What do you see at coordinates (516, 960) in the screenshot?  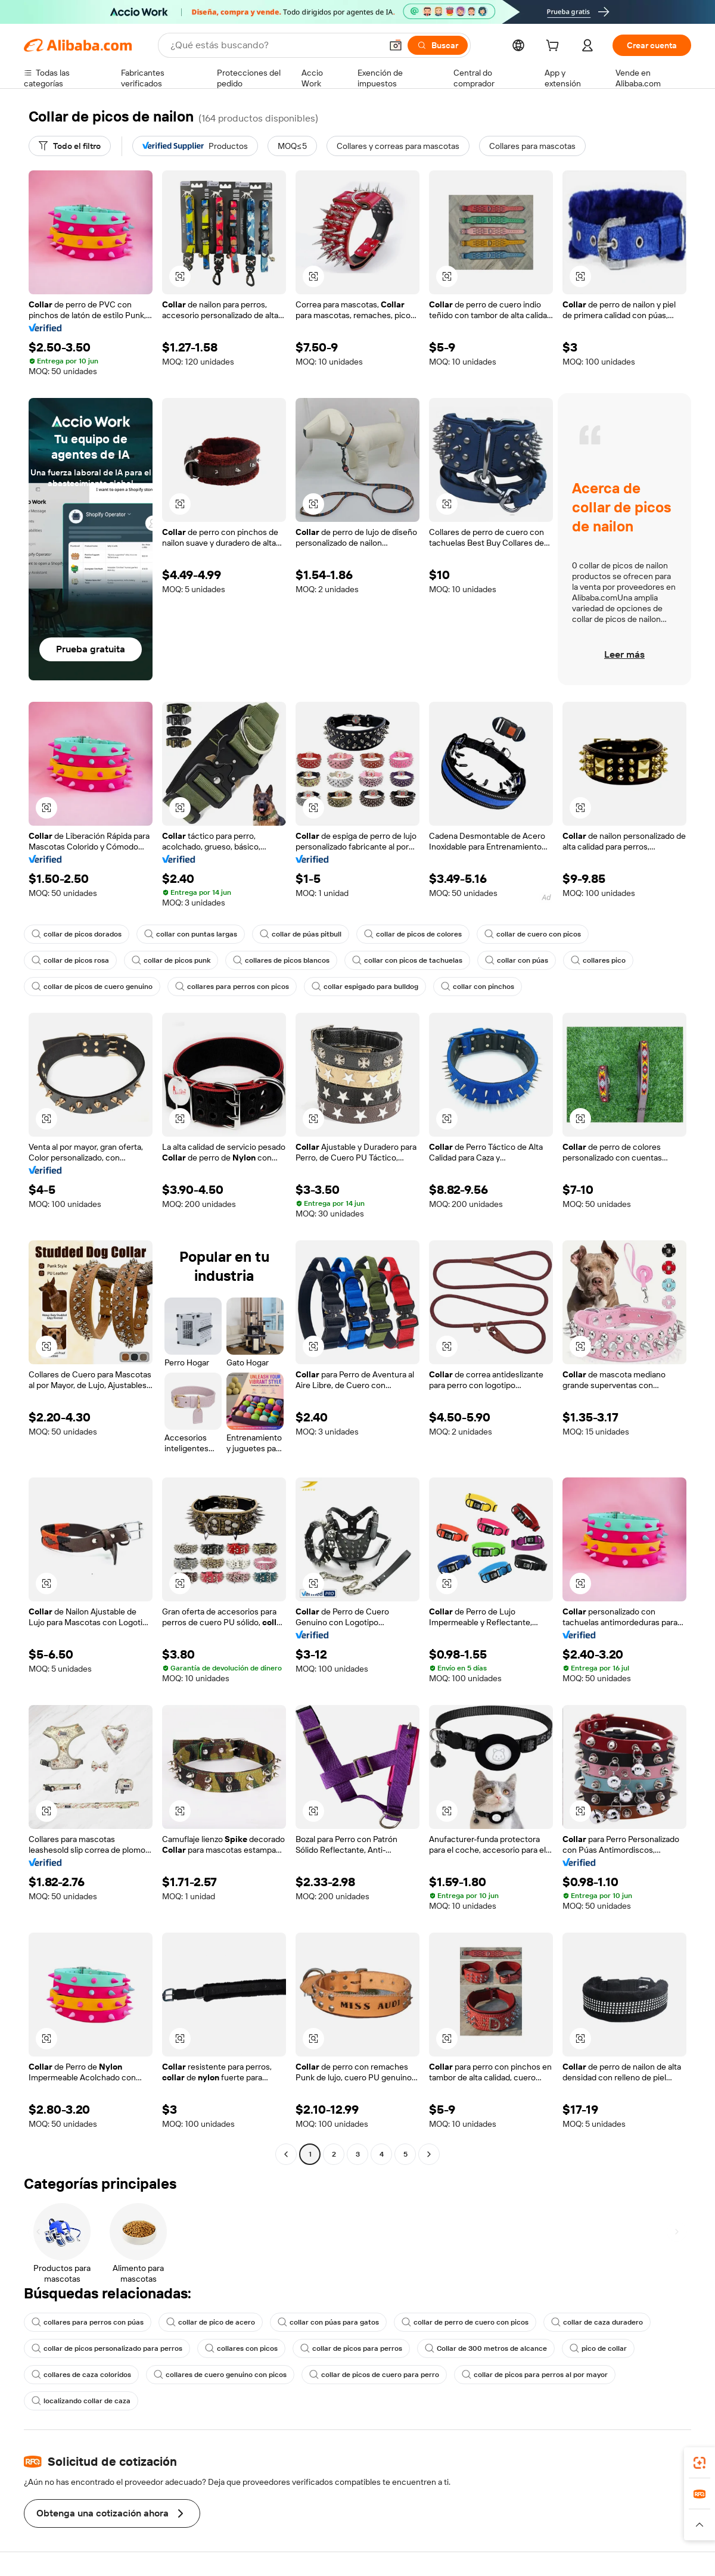 I see `collar con púas` at bounding box center [516, 960].